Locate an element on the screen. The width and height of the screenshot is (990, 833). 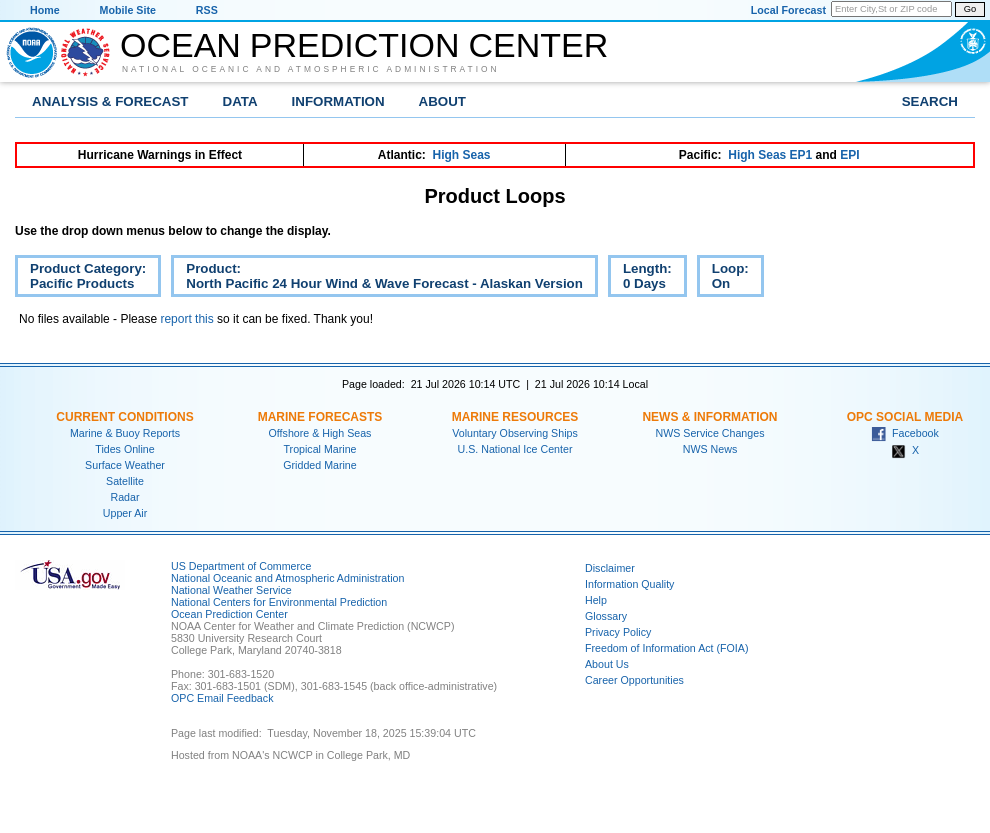
National Weather Service is located at coordinates (231, 590).